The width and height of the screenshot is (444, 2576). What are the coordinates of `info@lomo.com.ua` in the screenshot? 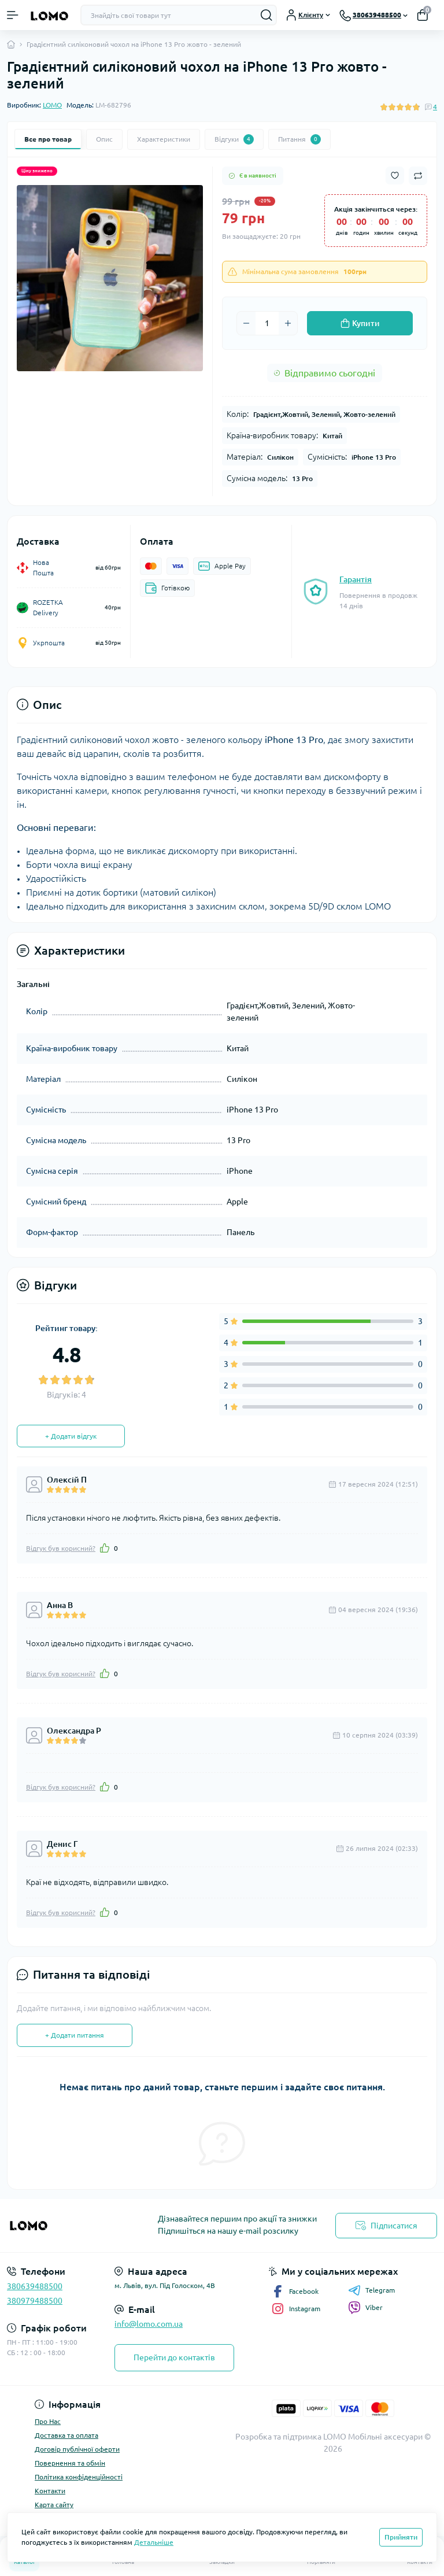 It's located at (148, 2324).